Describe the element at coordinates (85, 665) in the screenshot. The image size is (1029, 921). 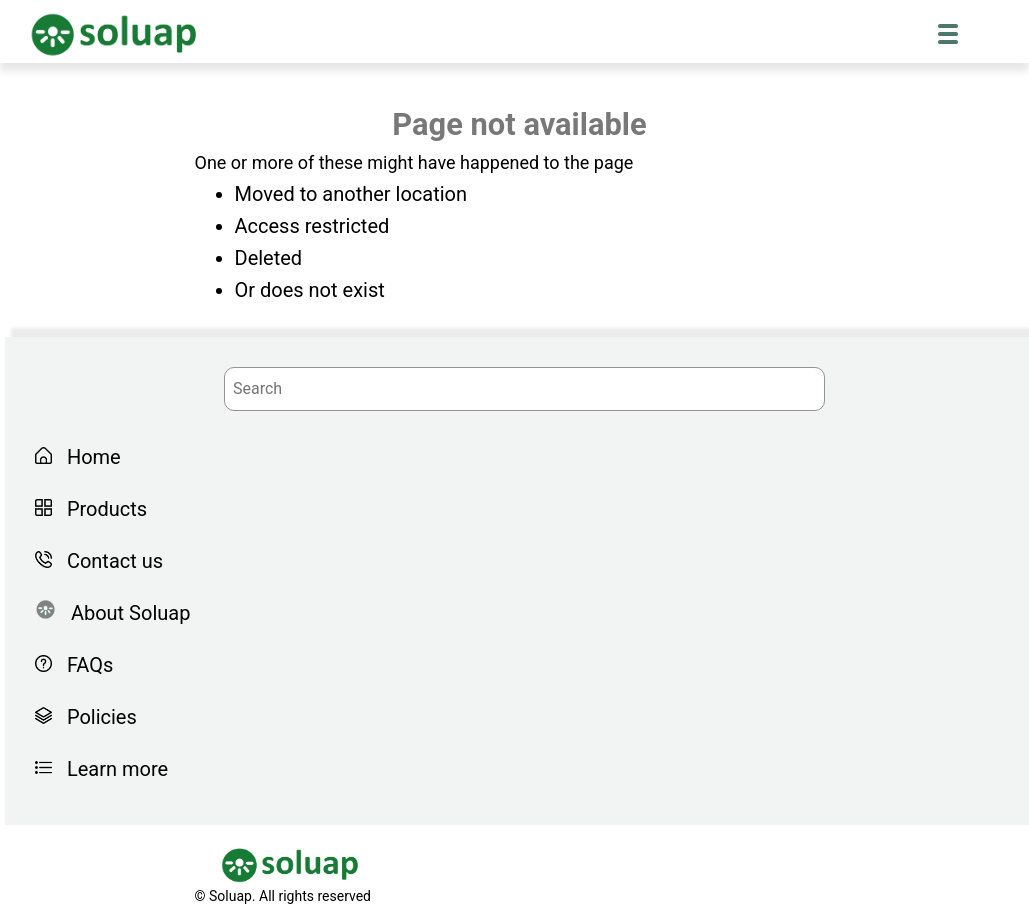
I see `FAQs` at that location.